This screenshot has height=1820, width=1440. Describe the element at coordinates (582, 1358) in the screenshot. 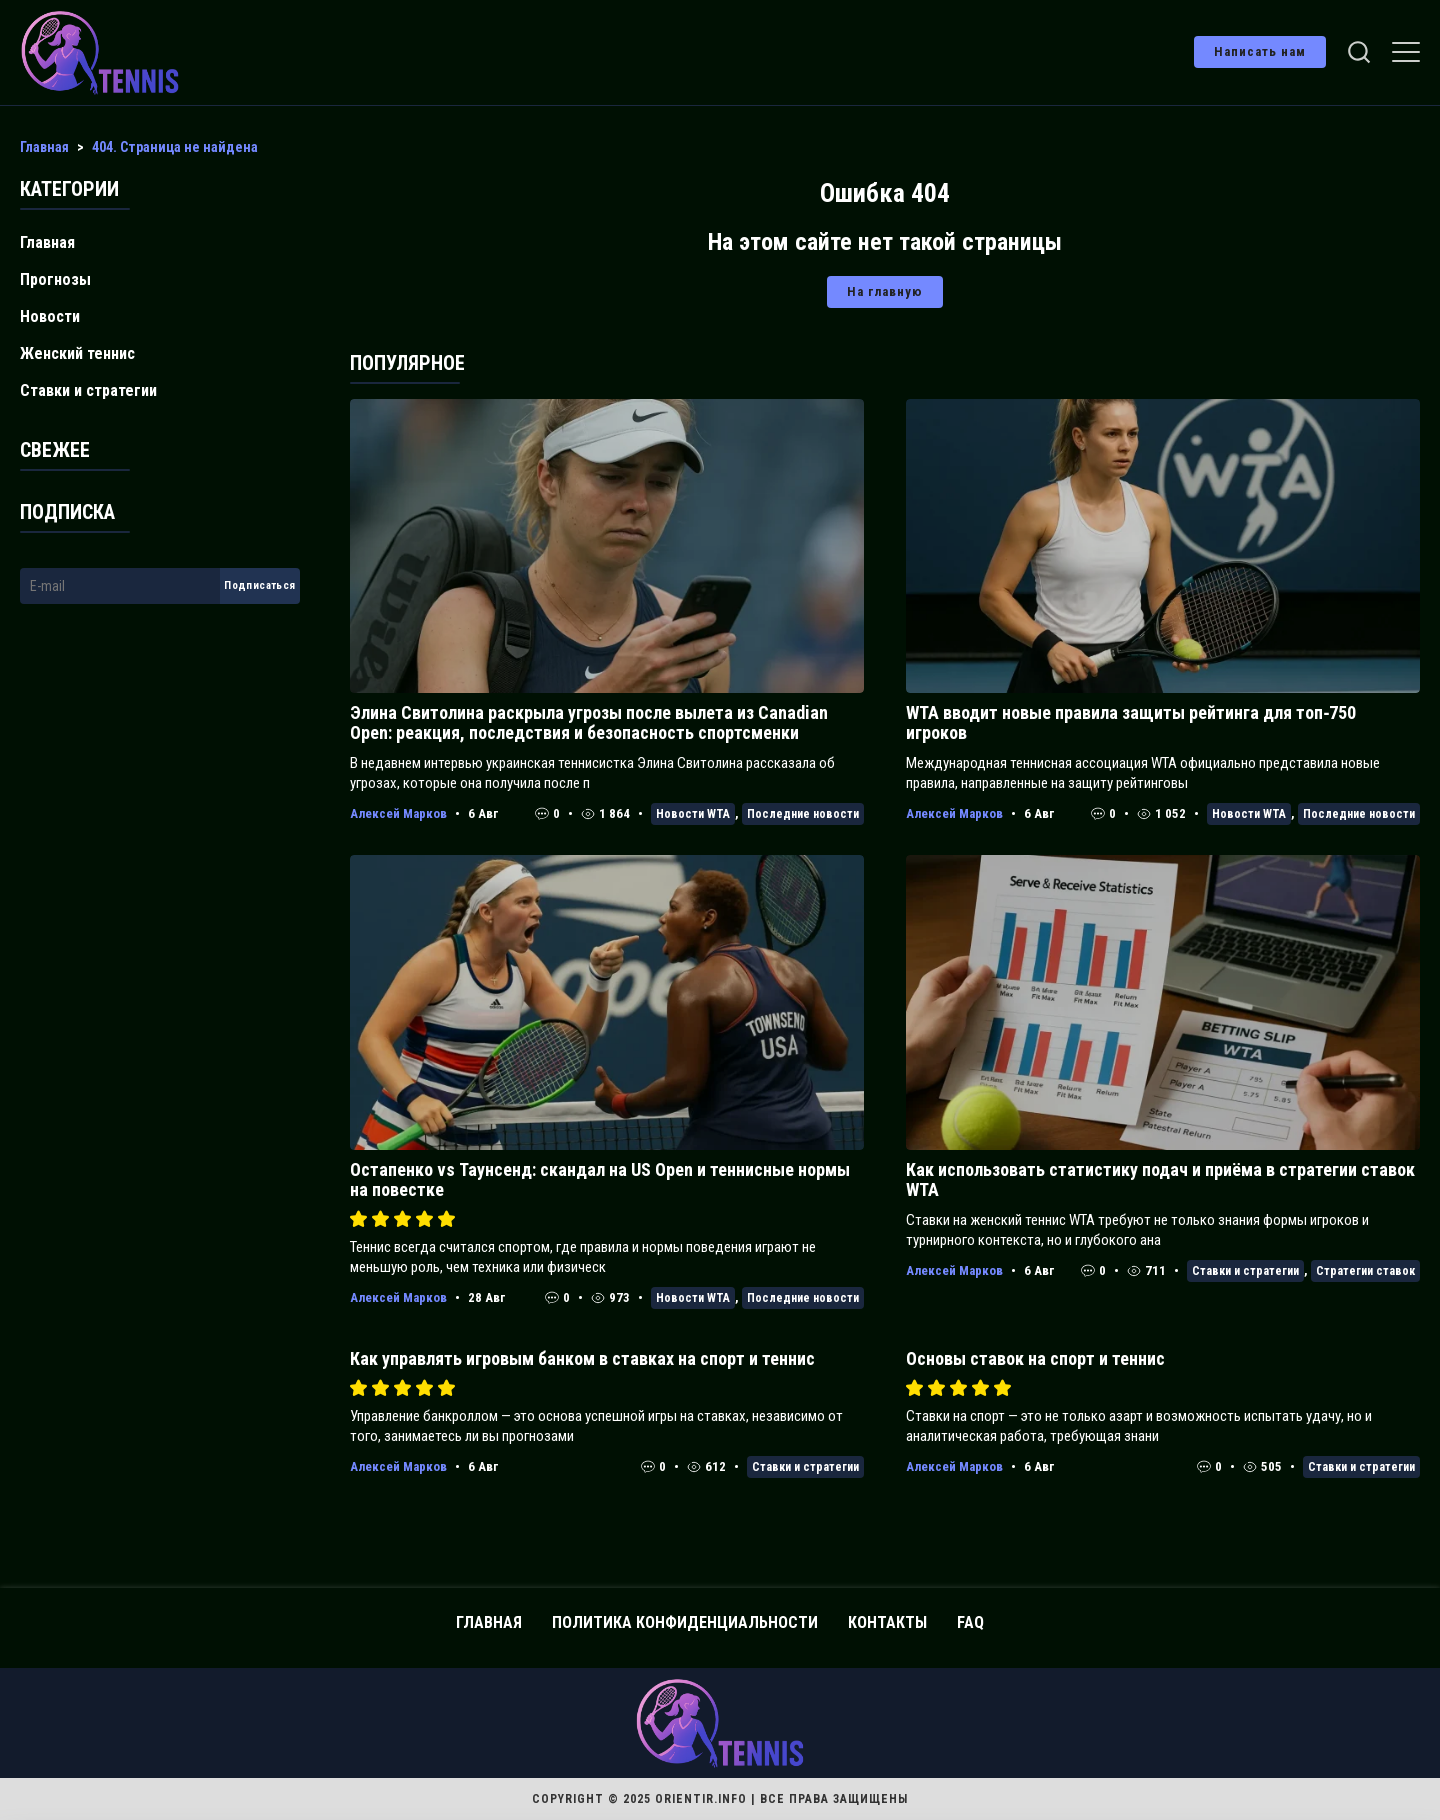

I see `Как управлять игровым банком в ставках на спорт и теннис` at that location.